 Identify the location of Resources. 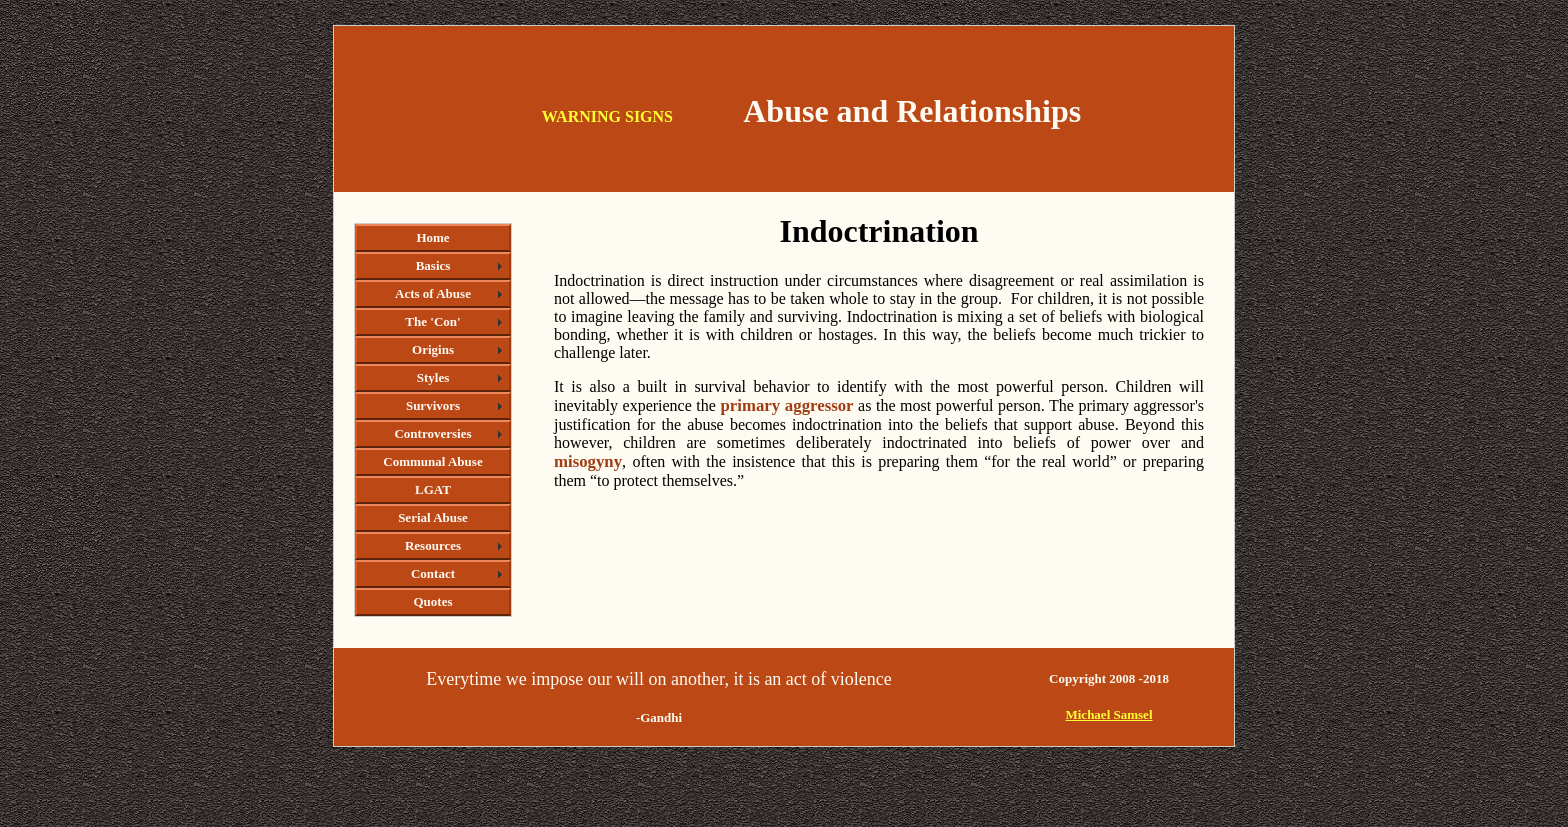
(433, 545).